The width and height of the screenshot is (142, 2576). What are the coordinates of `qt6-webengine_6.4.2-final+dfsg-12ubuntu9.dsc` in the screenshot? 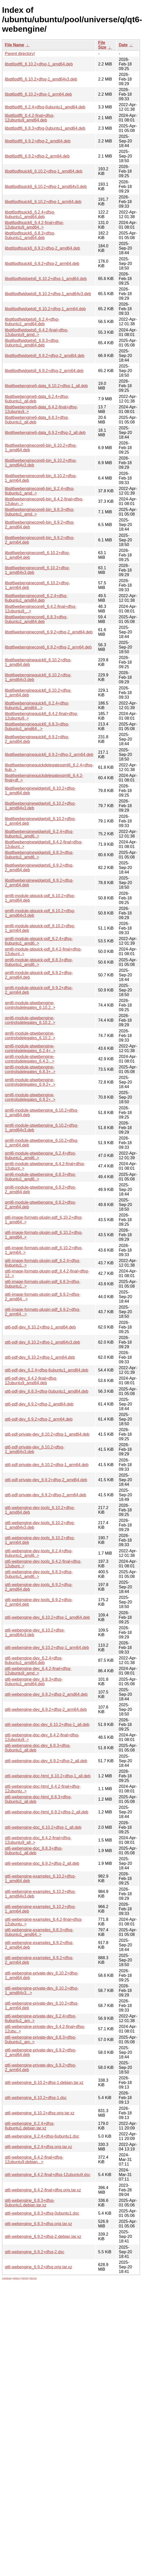 It's located at (47, 2174).